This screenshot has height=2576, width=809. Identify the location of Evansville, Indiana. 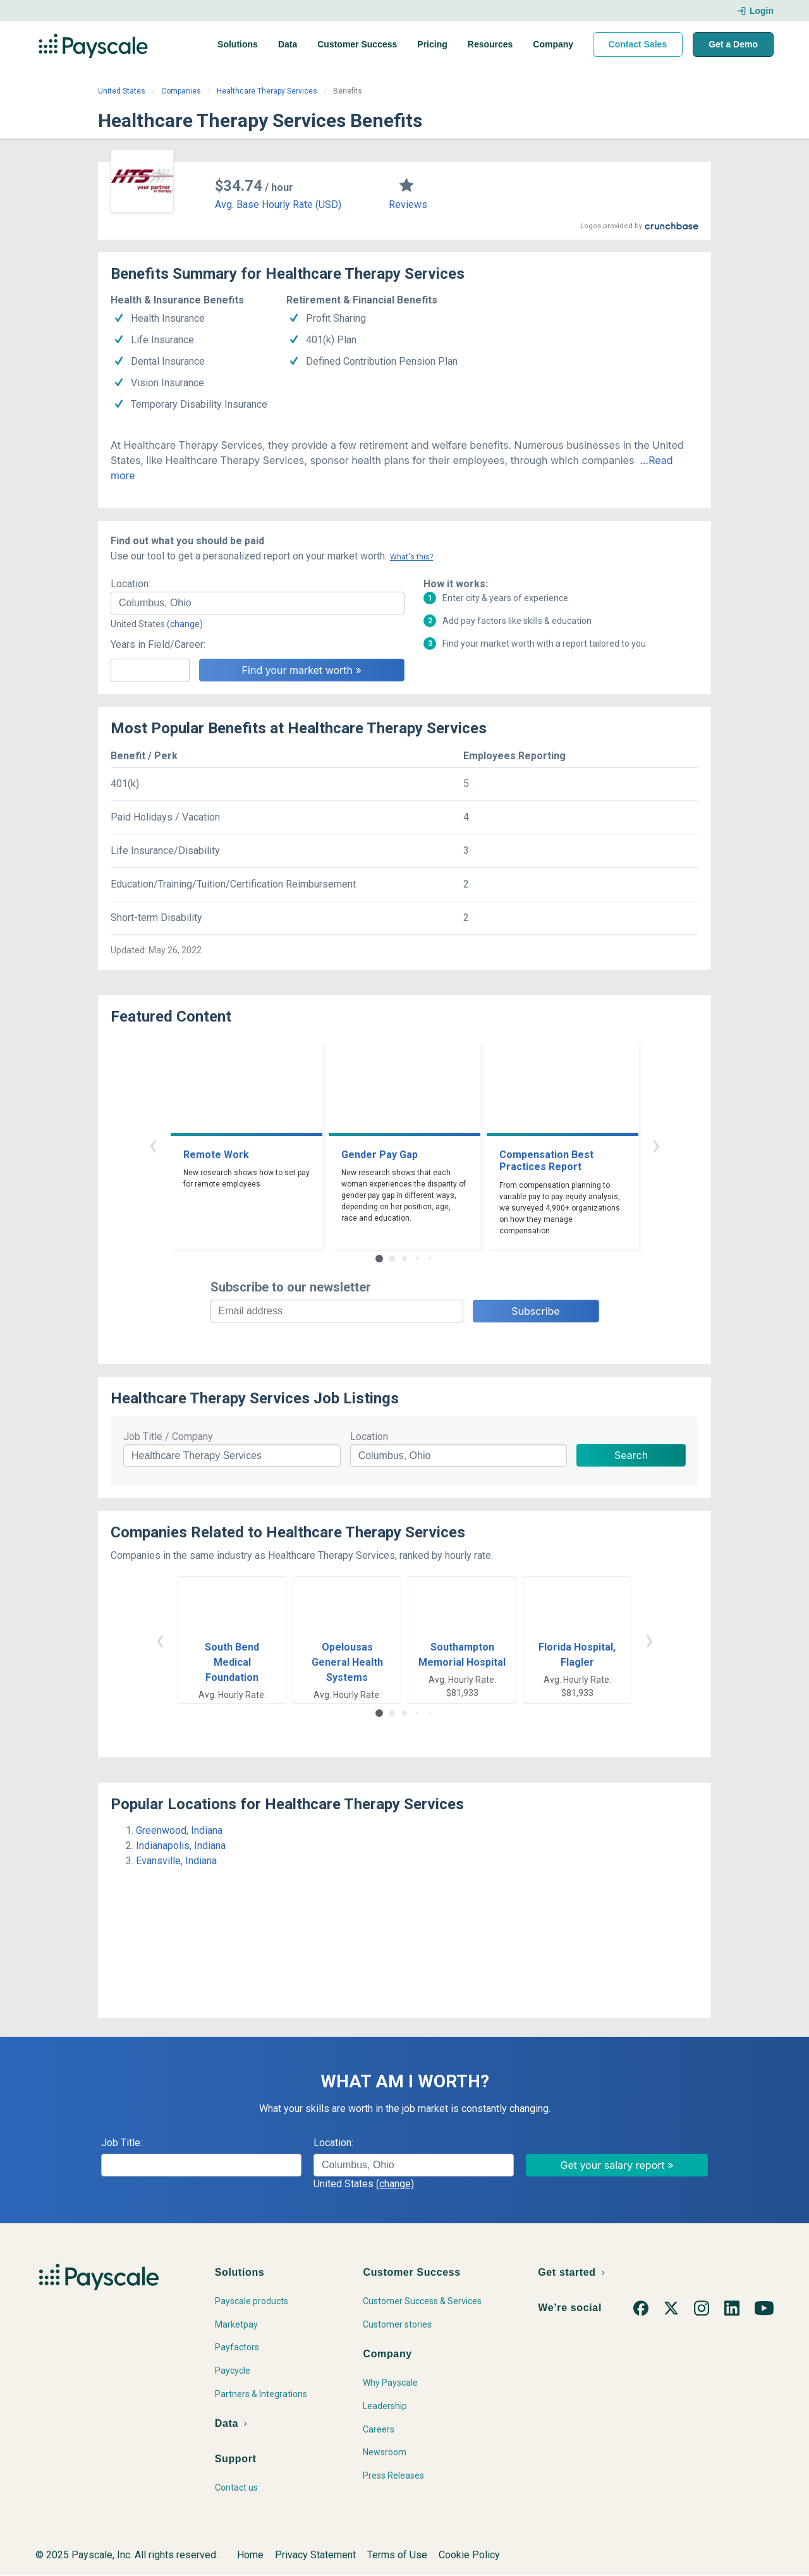
(176, 1861).